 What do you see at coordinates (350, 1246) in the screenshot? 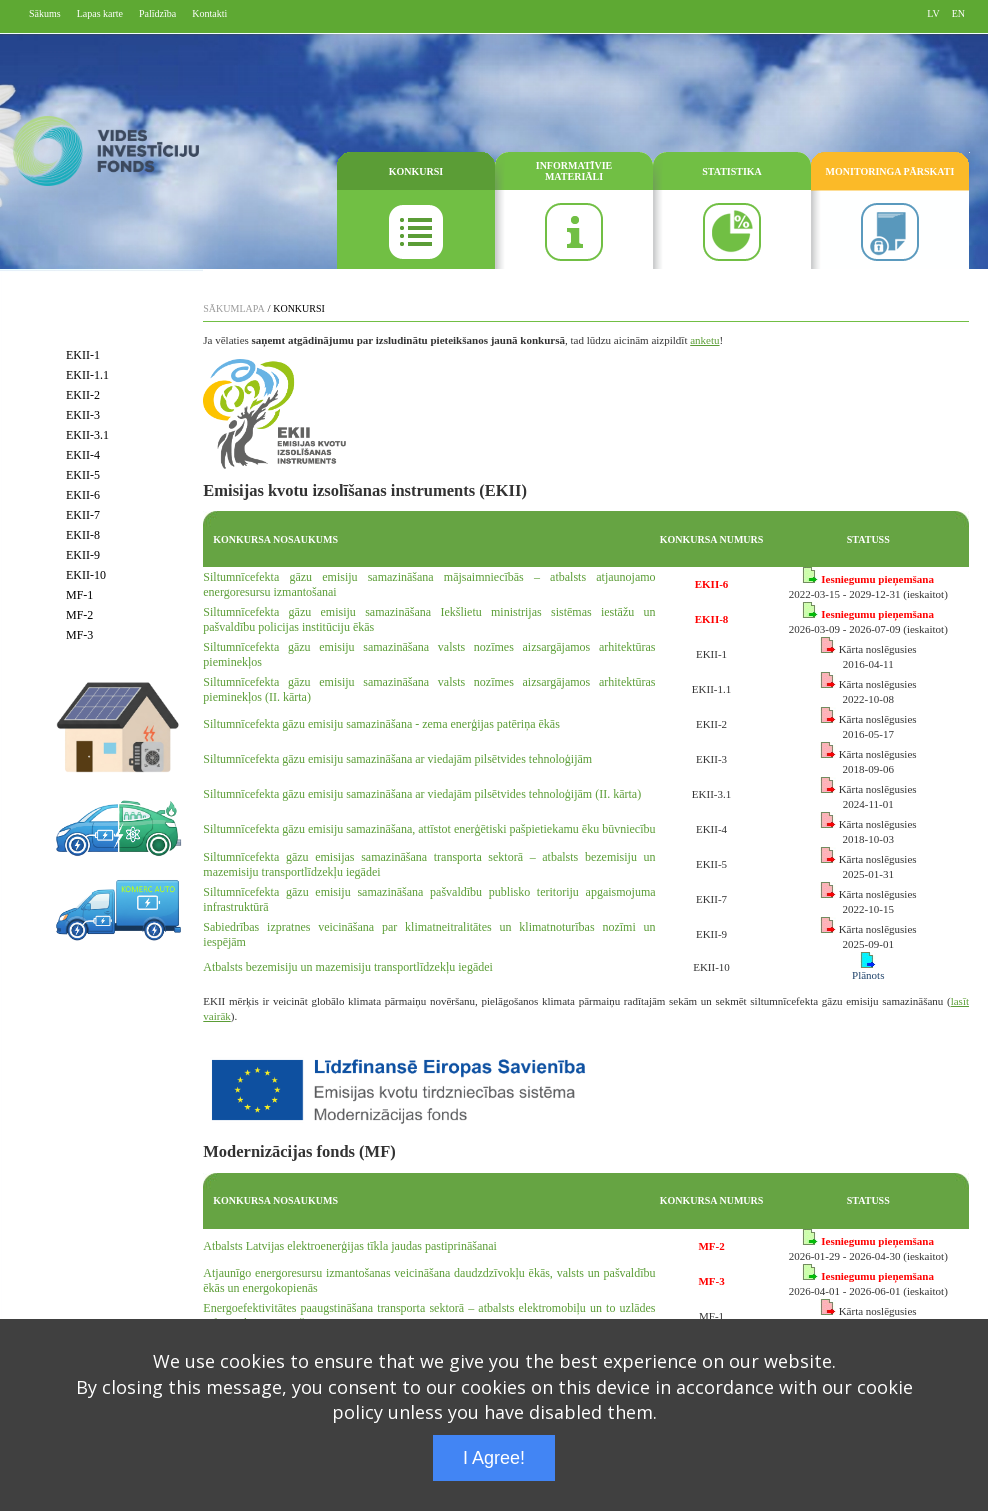
I see `Atbalsts Latvijas elektroenerģijas tīkla jaudas pastiprināšanai` at bounding box center [350, 1246].